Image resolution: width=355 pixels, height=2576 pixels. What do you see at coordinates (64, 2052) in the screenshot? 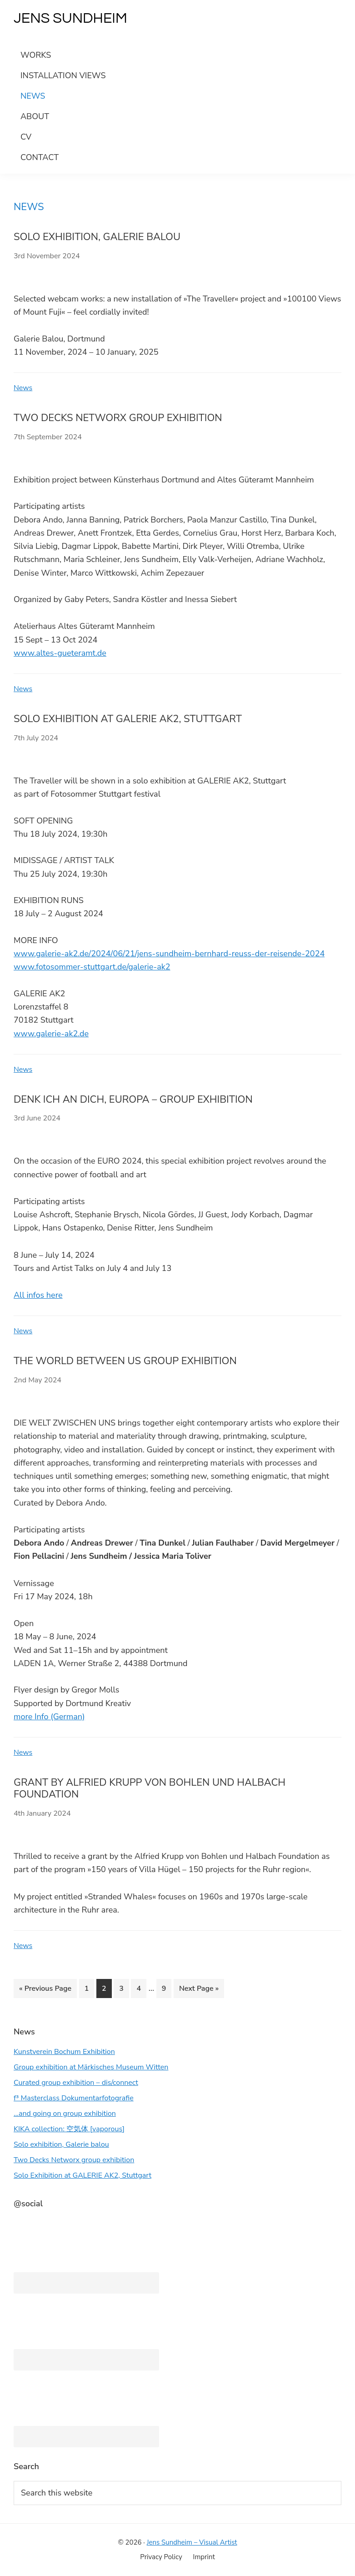
I see `Kunstverein Bochum Exhibition` at bounding box center [64, 2052].